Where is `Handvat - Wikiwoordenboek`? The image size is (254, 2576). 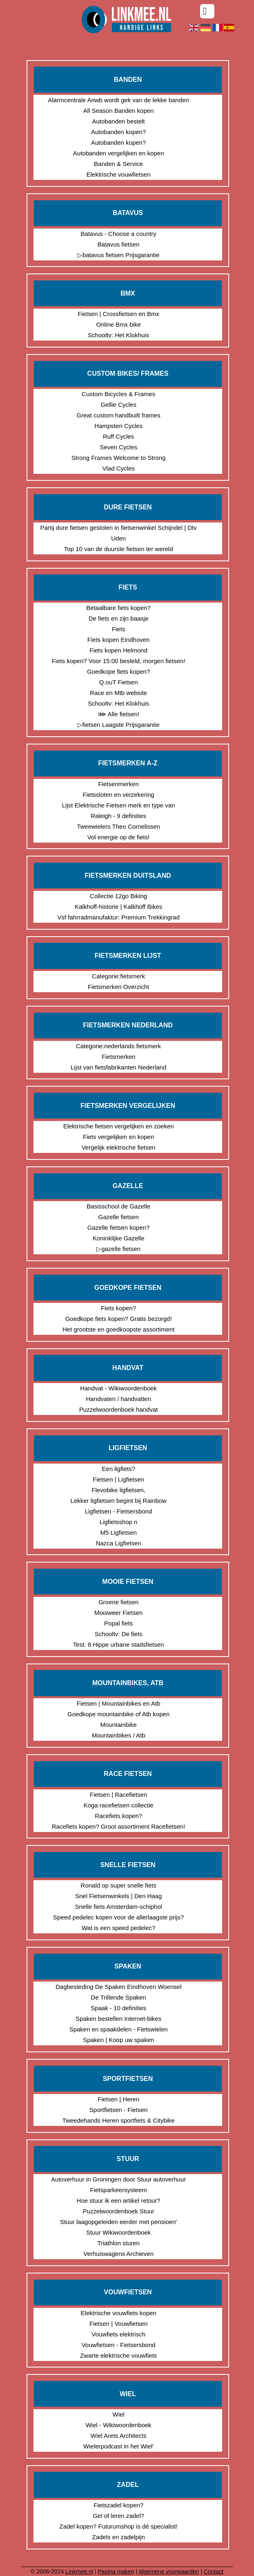
Handvat - Wikiwoordenboek is located at coordinates (118, 1388).